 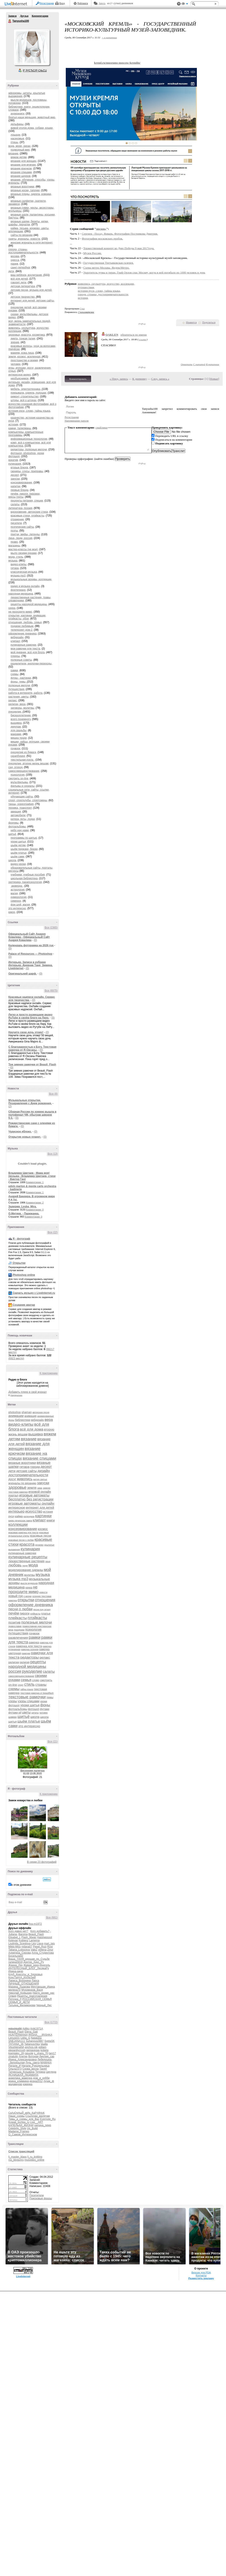 I want to click on заговоры, молитвы,, so click(x=23, y=707).